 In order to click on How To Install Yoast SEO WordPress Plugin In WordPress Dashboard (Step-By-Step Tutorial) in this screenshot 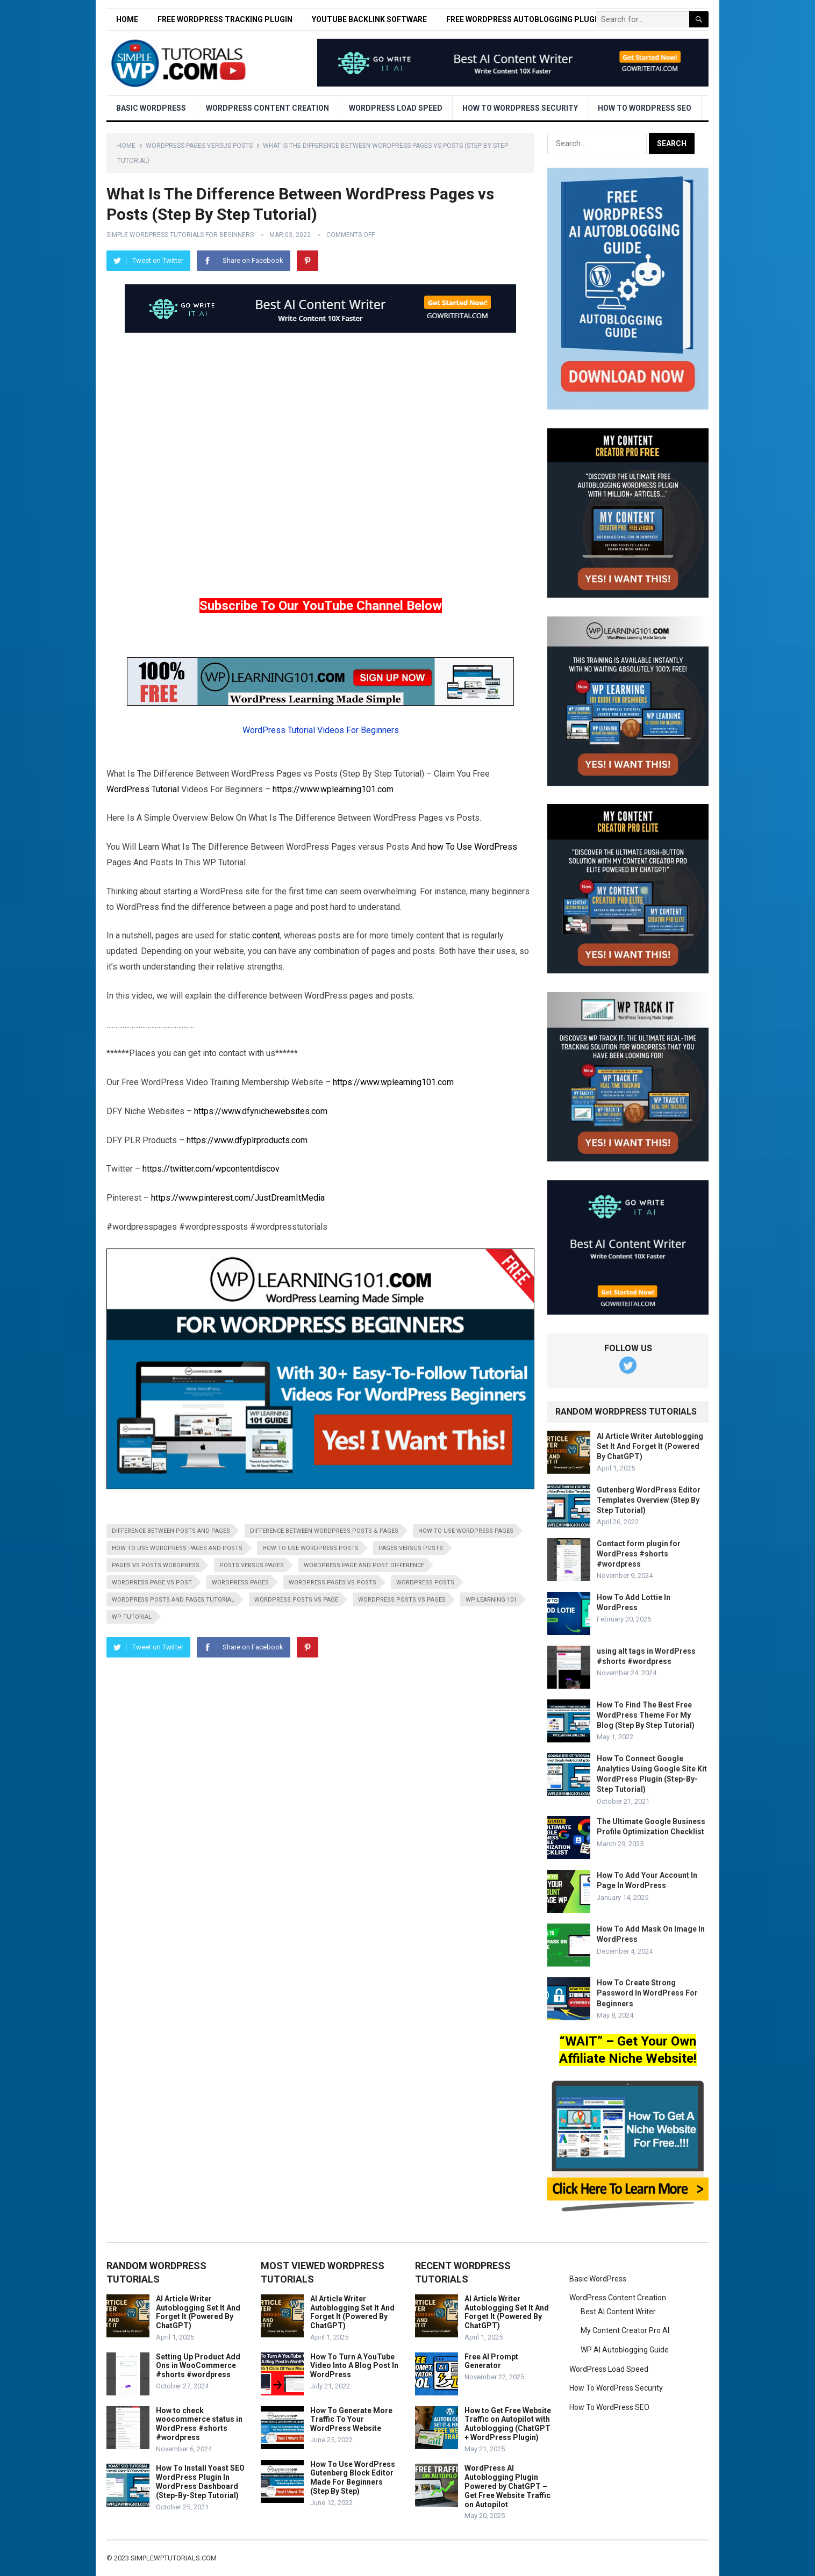, I will do `click(200, 2481)`.